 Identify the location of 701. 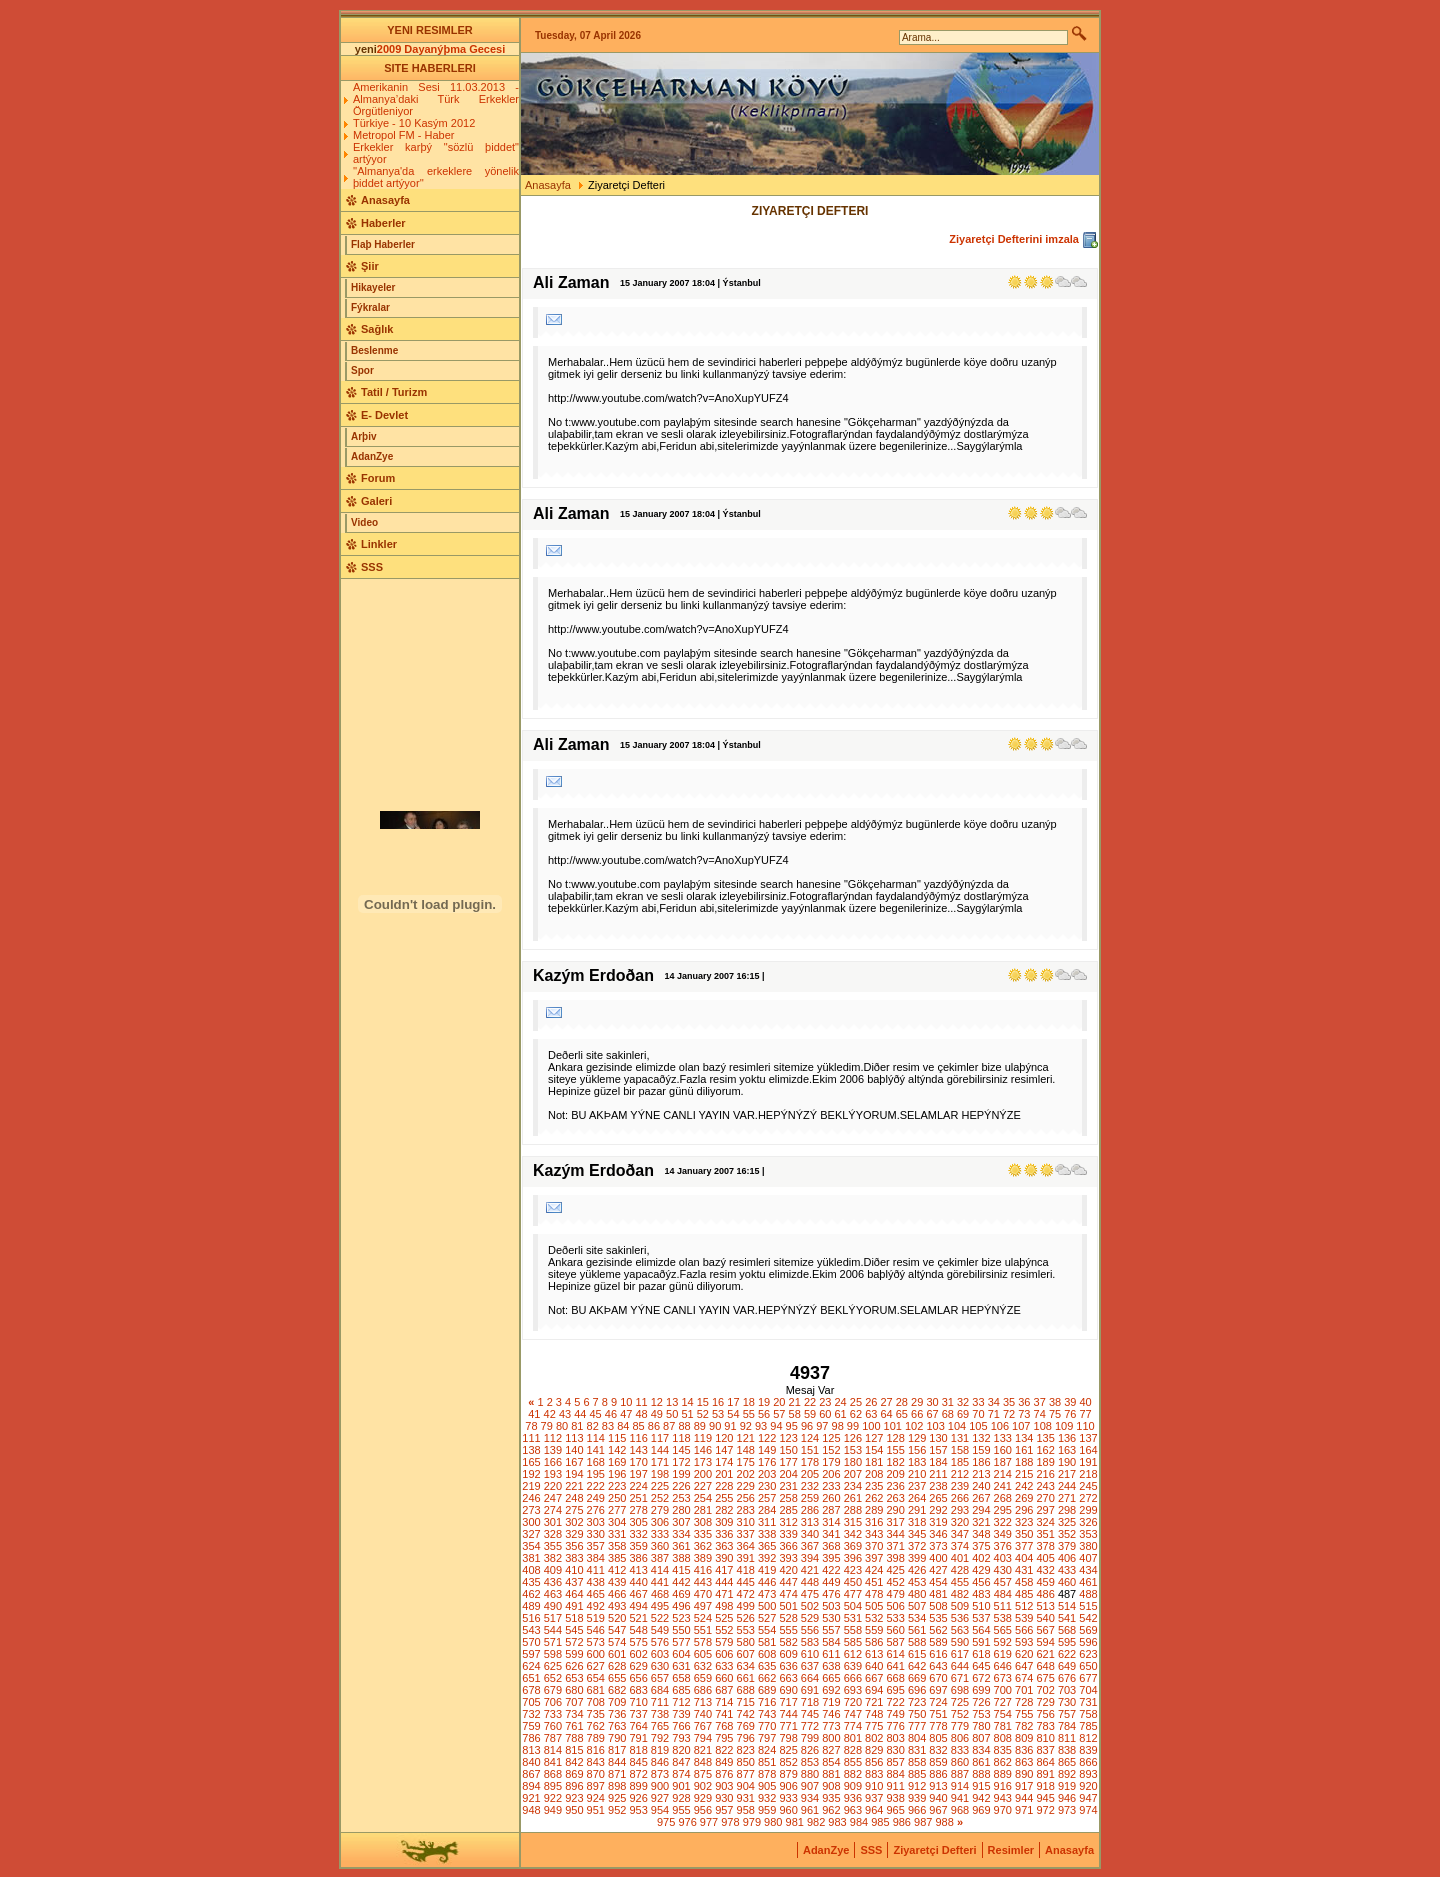
(1024, 1690).